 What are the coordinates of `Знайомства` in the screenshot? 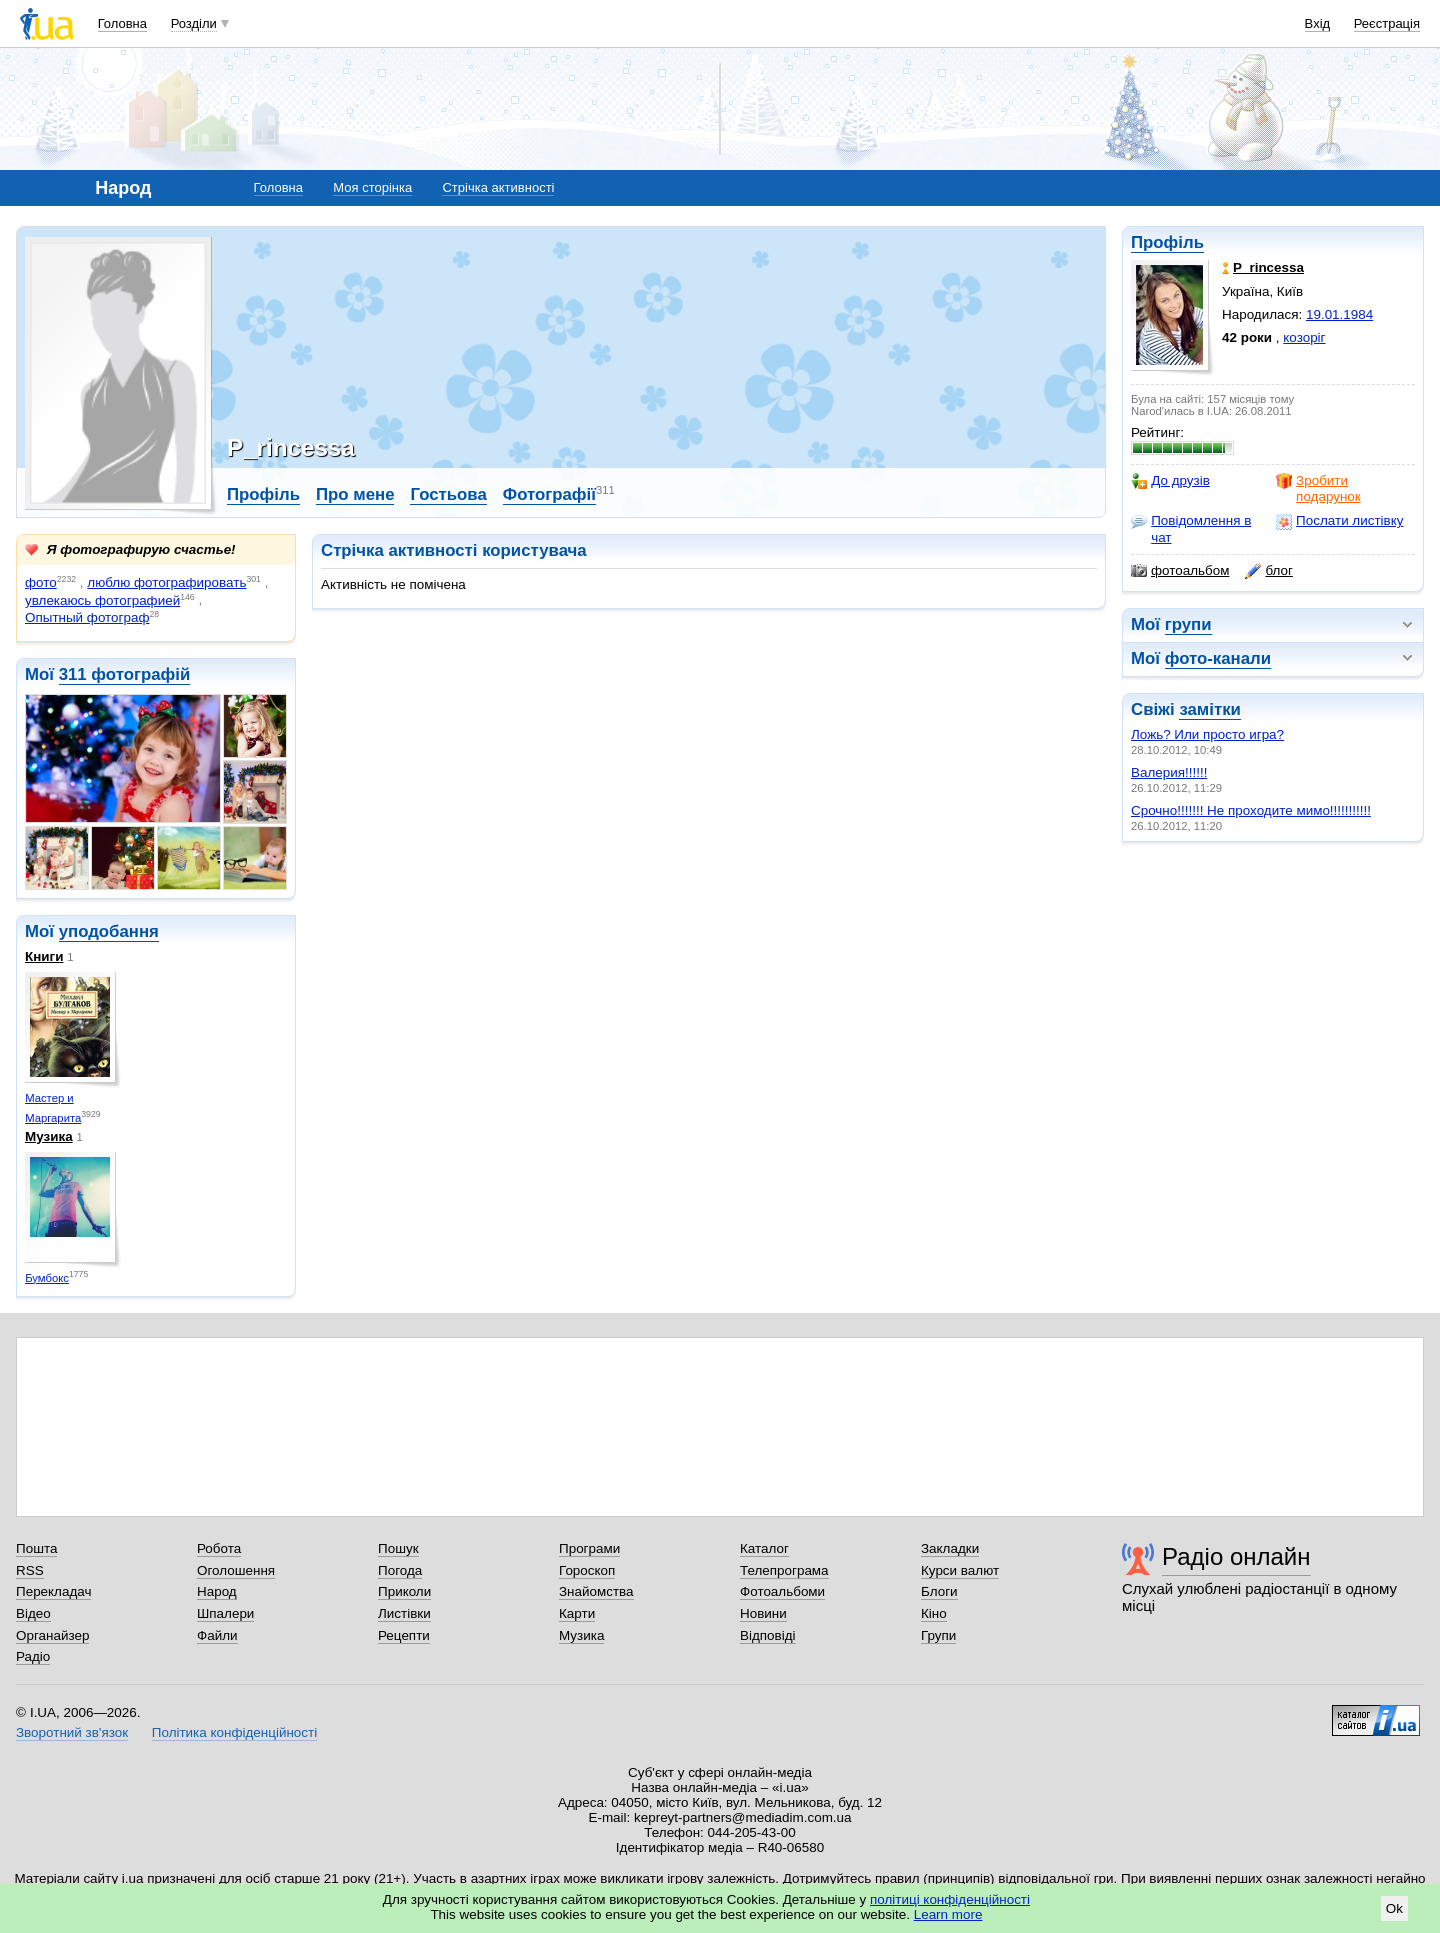 It's located at (596, 1591).